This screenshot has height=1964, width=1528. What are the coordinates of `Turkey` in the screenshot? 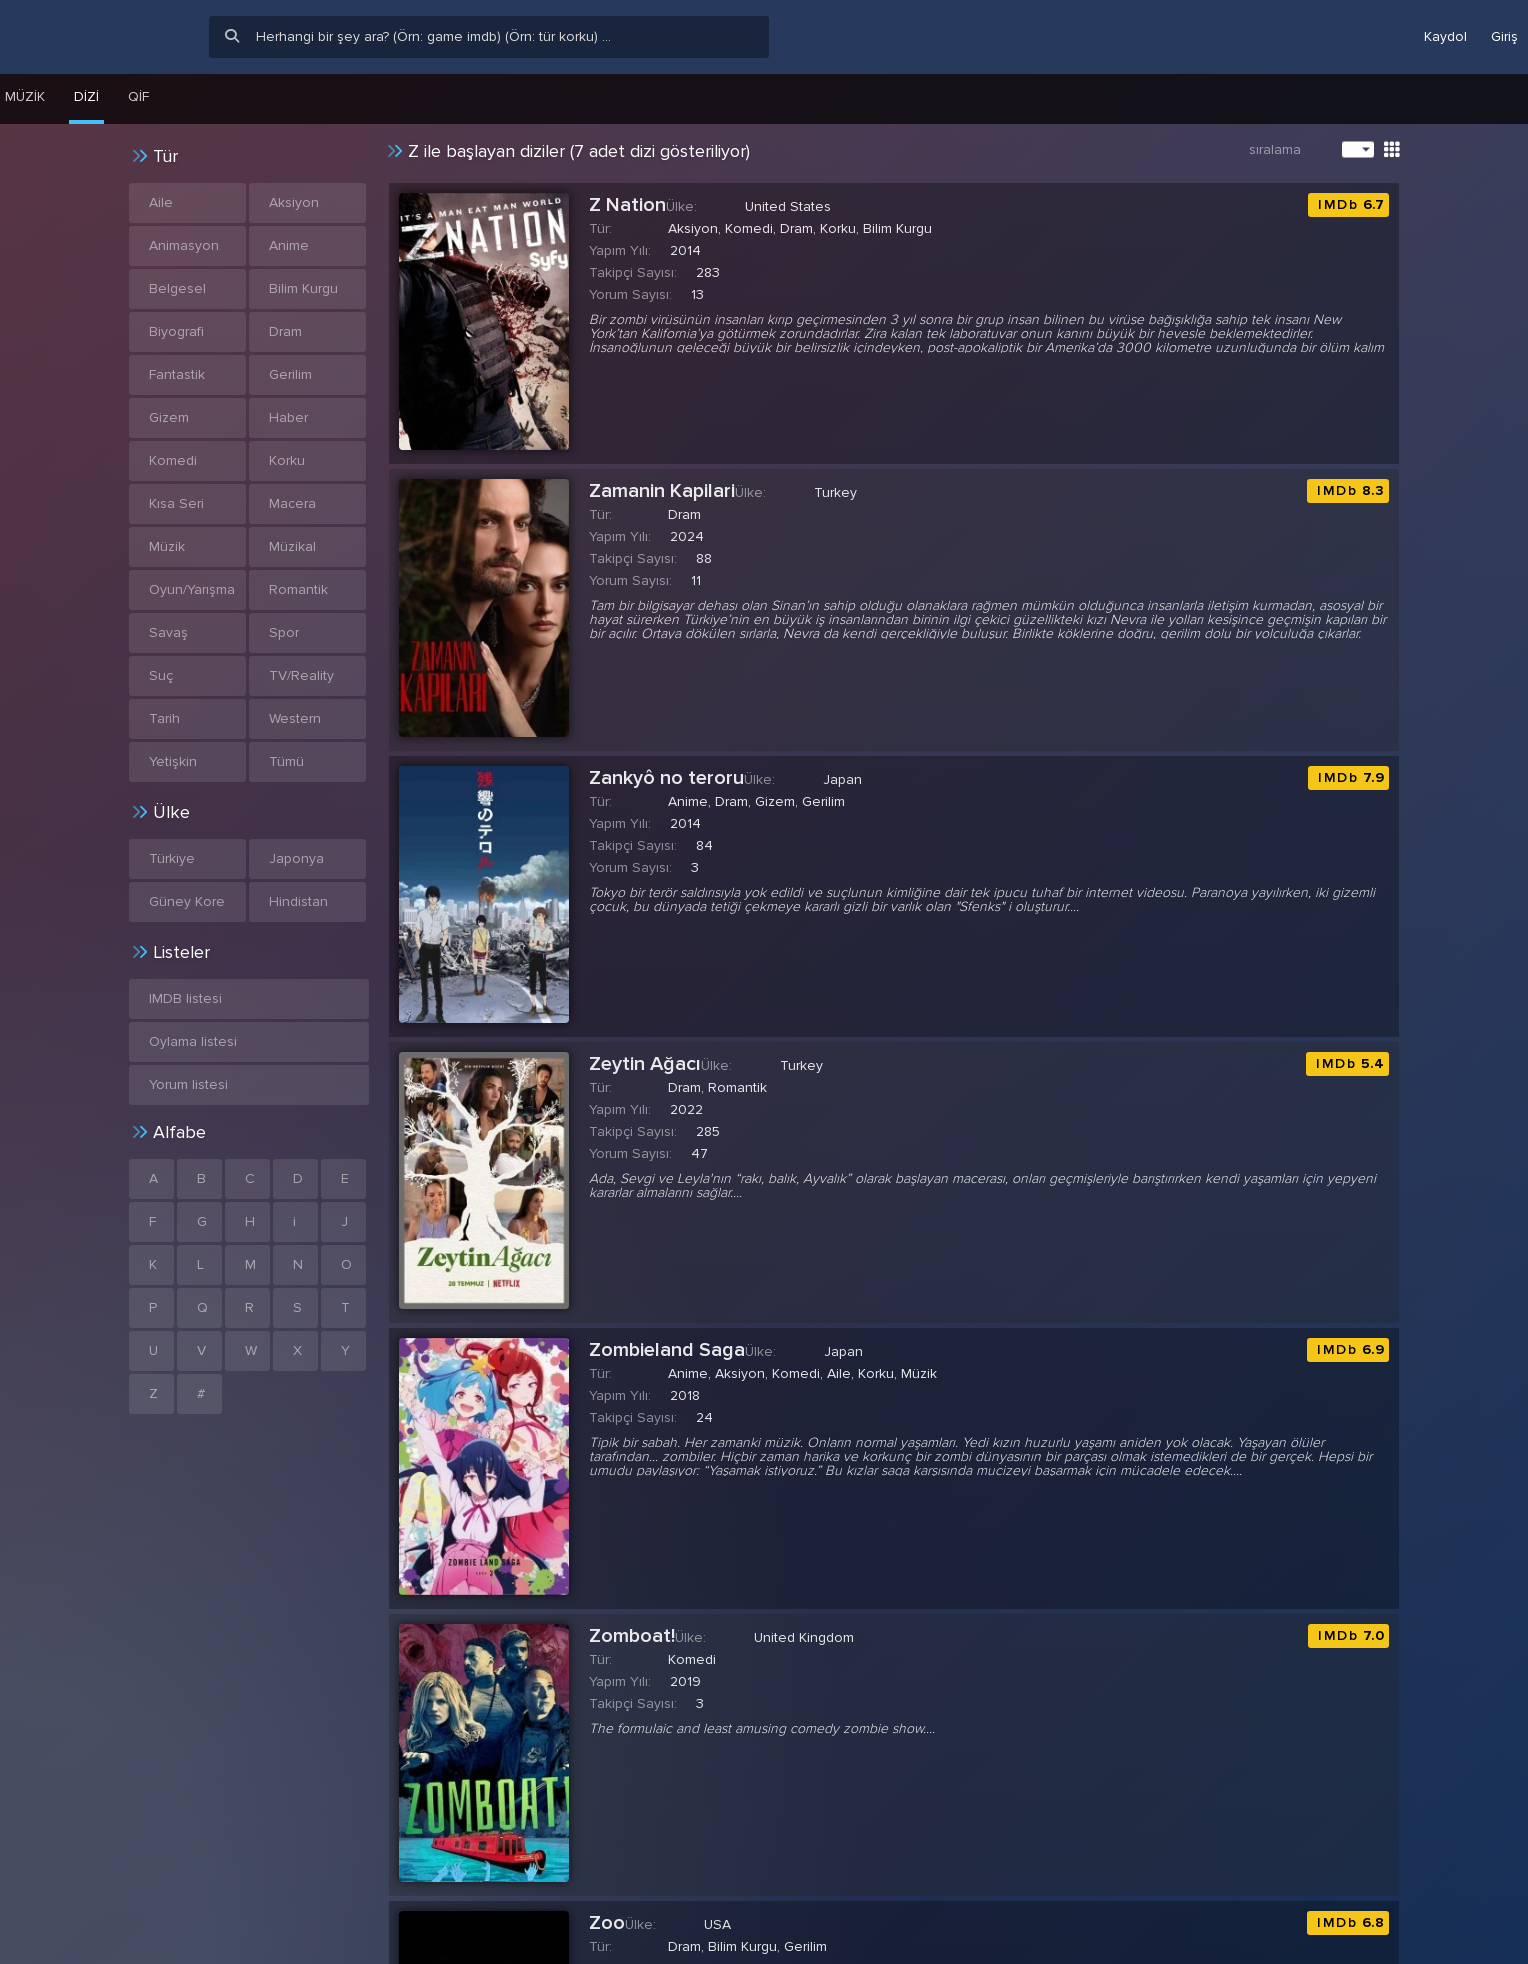 It's located at (835, 492).